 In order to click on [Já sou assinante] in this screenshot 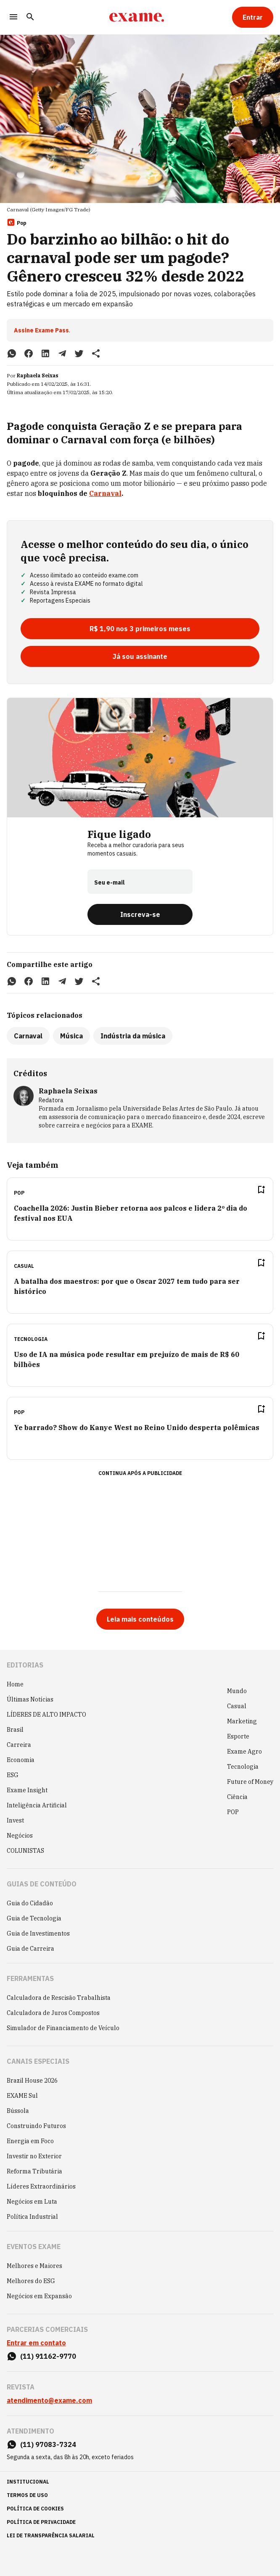, I will do `click(140, 656)`.